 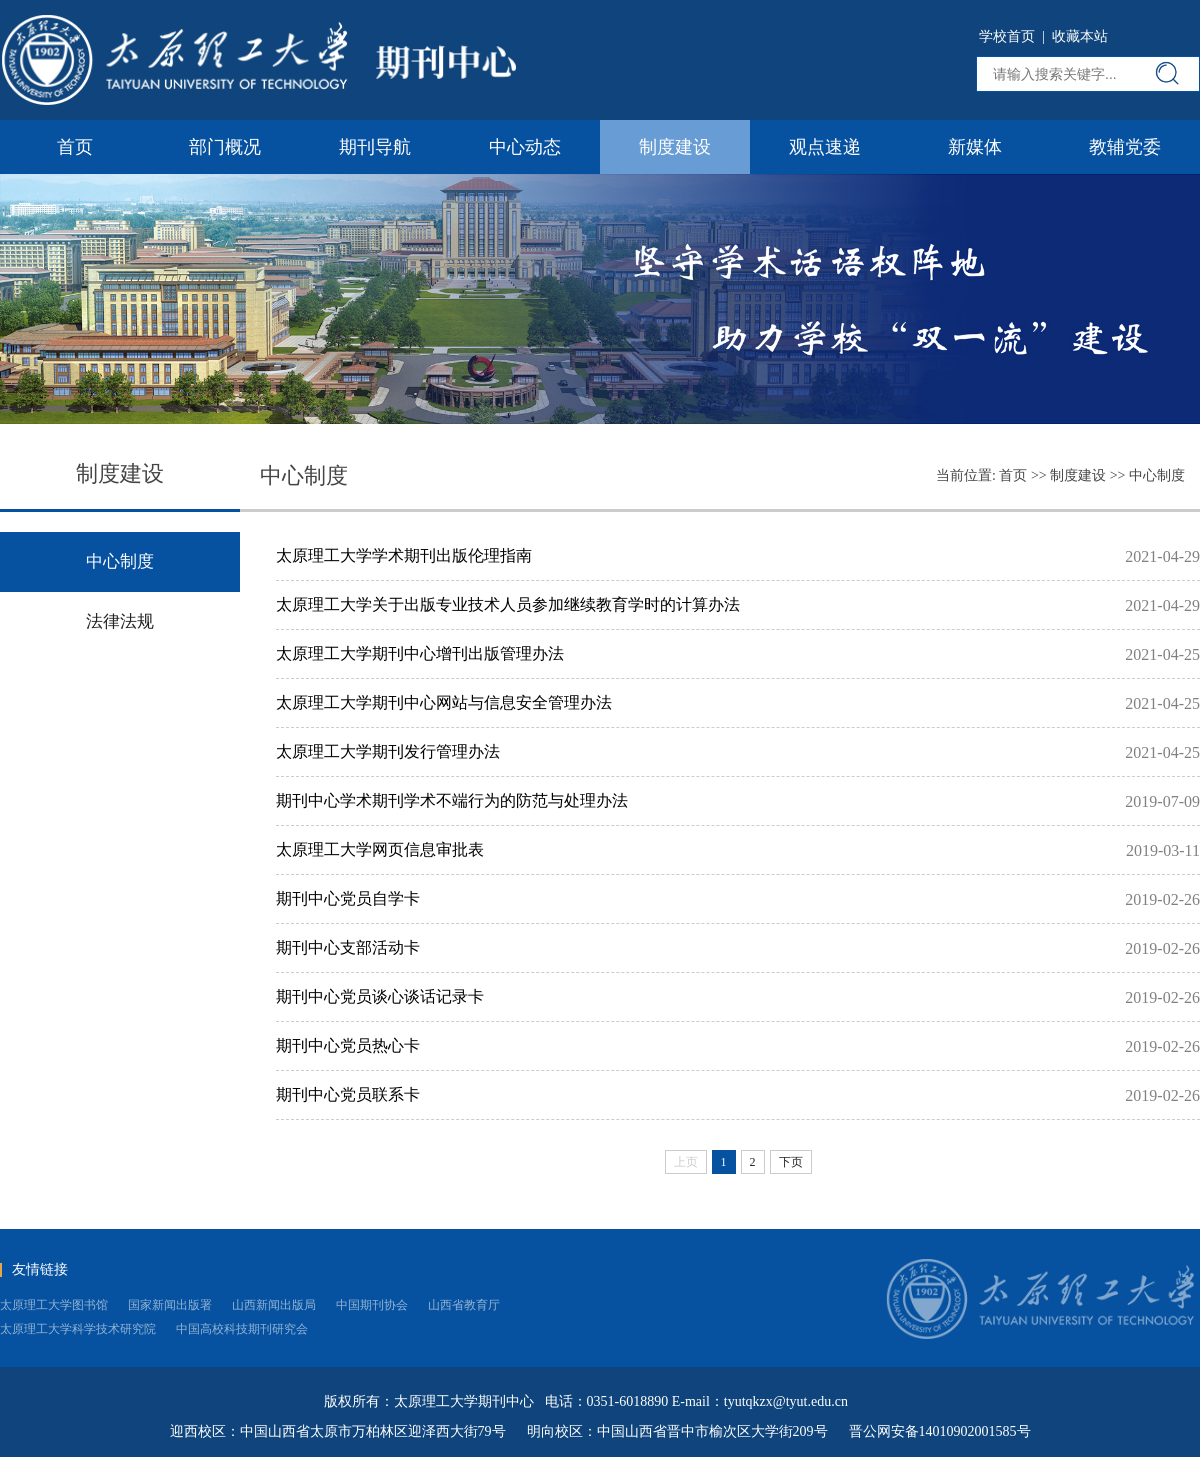 What do you see at coordinates (380, 849) in the screenshot?
I see `太原理工大学网页信息审批表` at bounding box center [380, 849].